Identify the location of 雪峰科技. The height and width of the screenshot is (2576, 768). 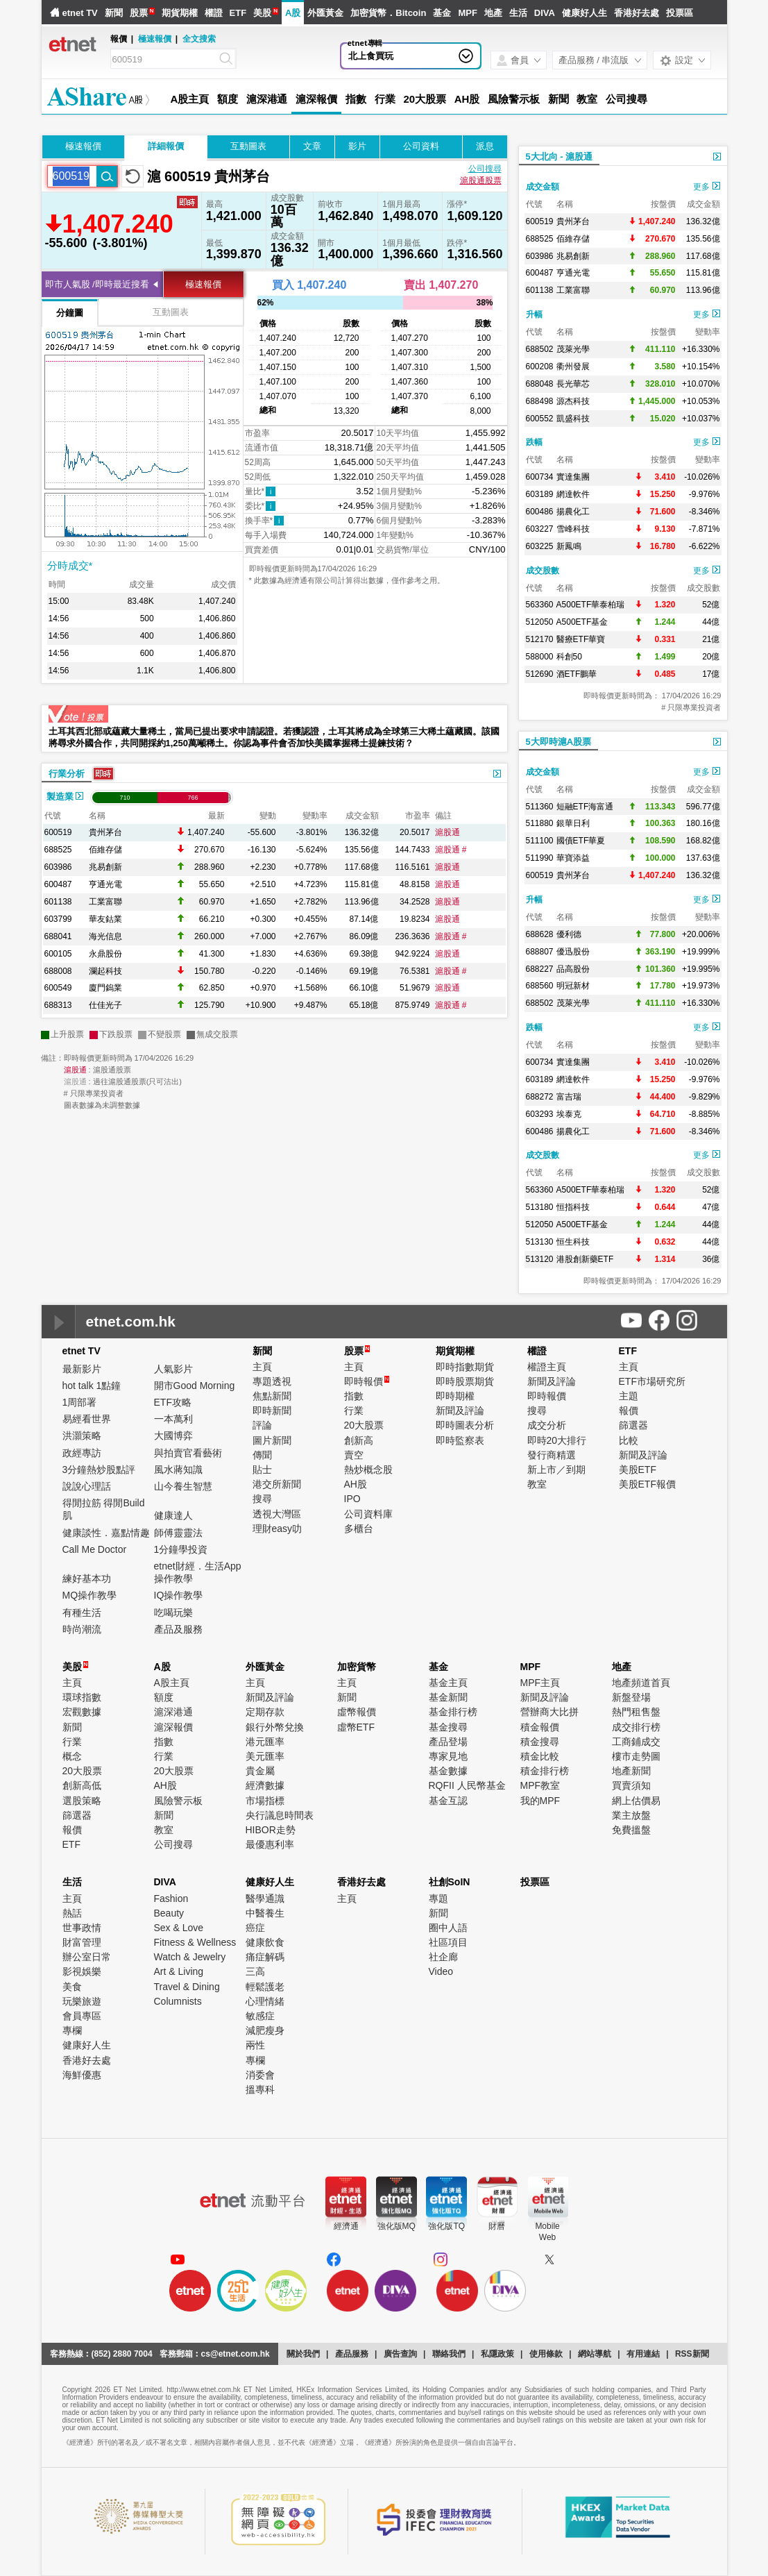
(573, 529).